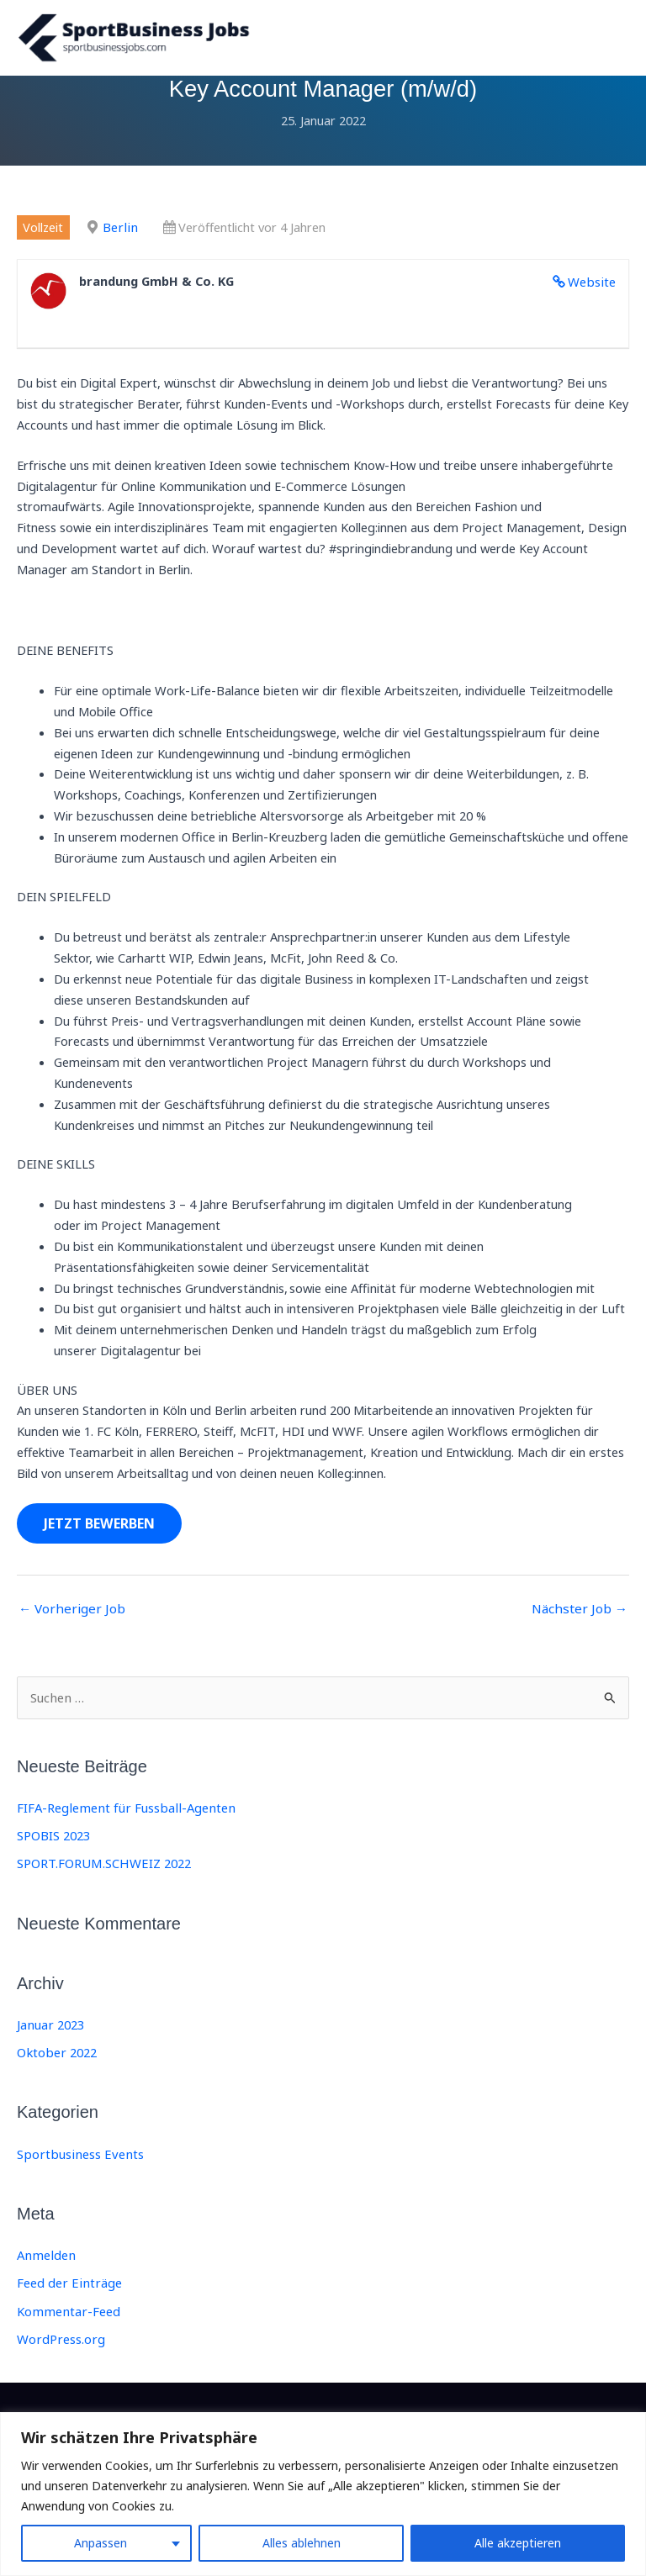 This screenshot has width=646, height=2576. Describe the element at coordinates (67, 2293) in the screenshot. I see `Feed der Einträge` at that location.